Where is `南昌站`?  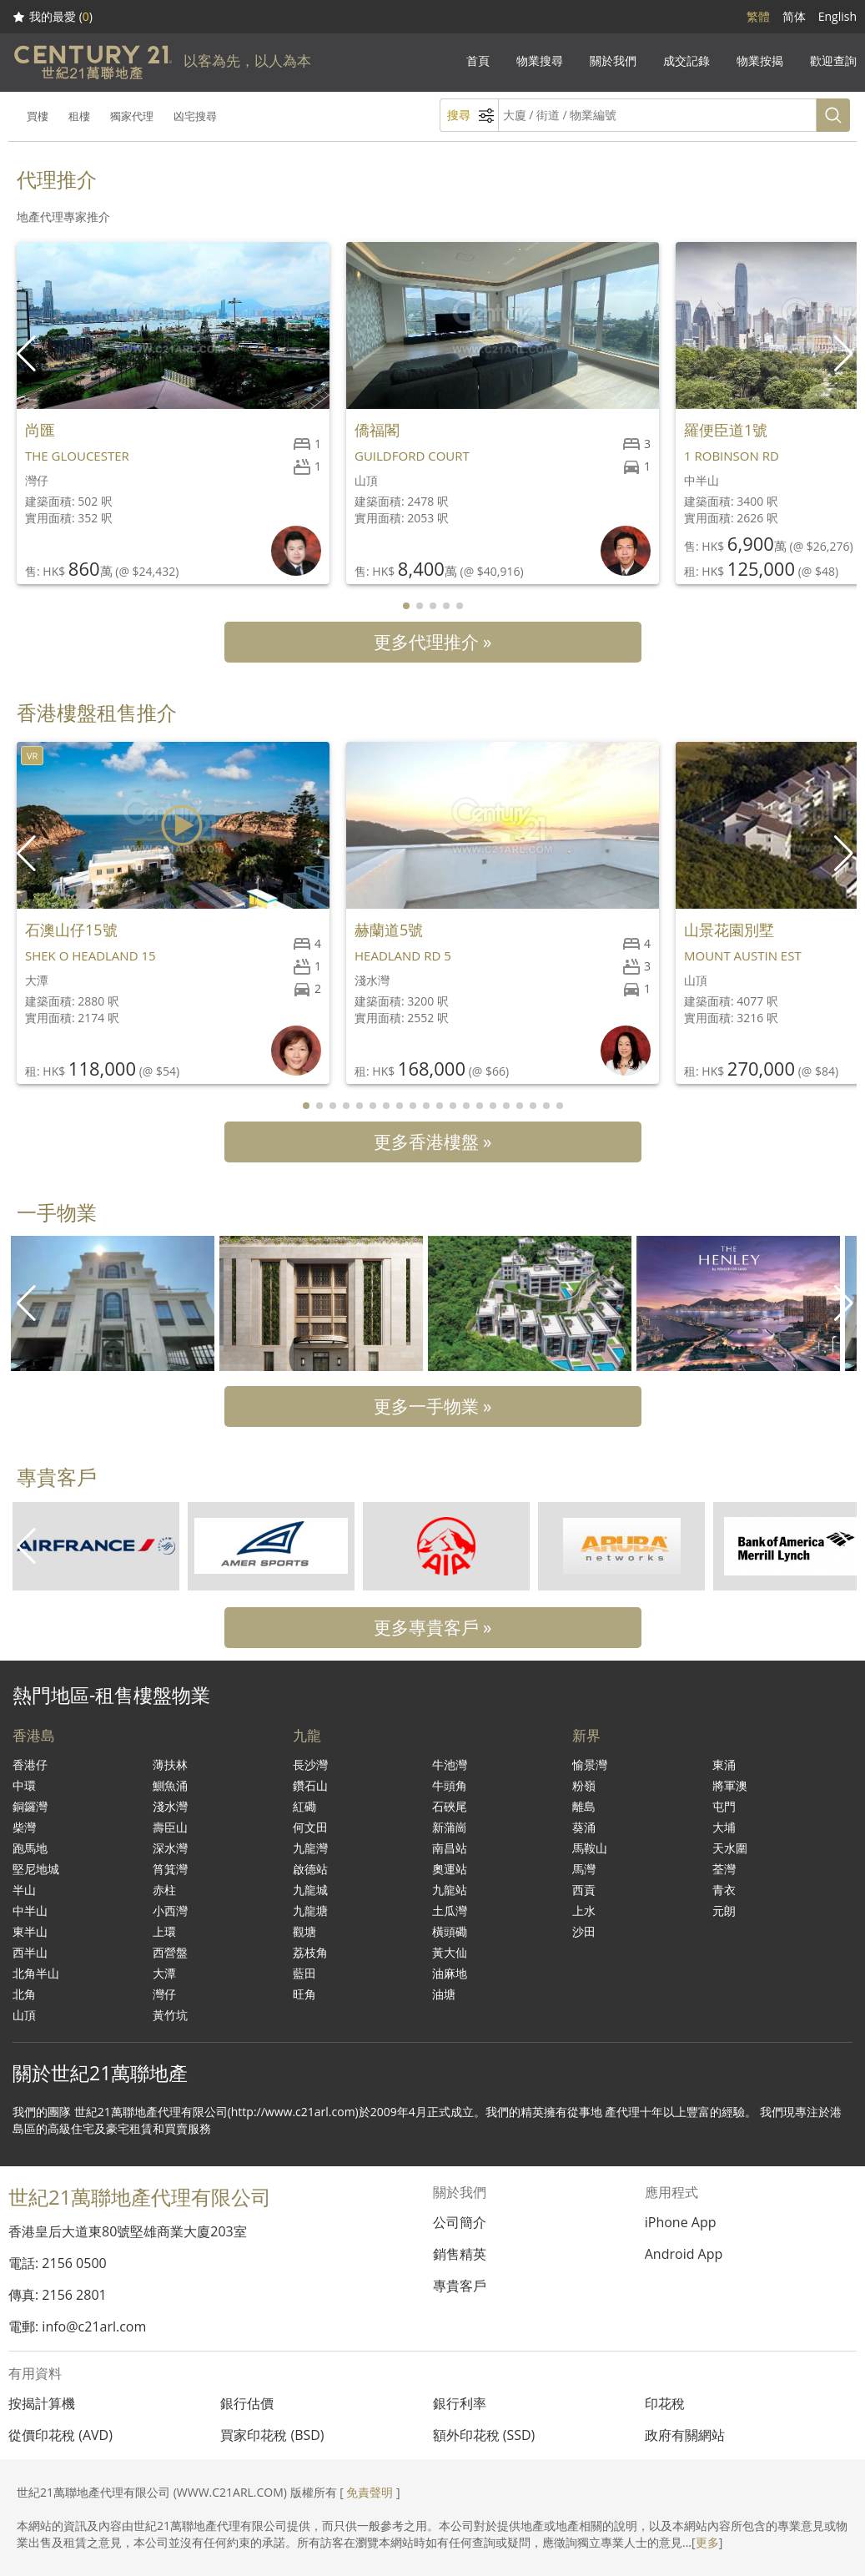 南昌站 is located at coordinates (449, 1848).